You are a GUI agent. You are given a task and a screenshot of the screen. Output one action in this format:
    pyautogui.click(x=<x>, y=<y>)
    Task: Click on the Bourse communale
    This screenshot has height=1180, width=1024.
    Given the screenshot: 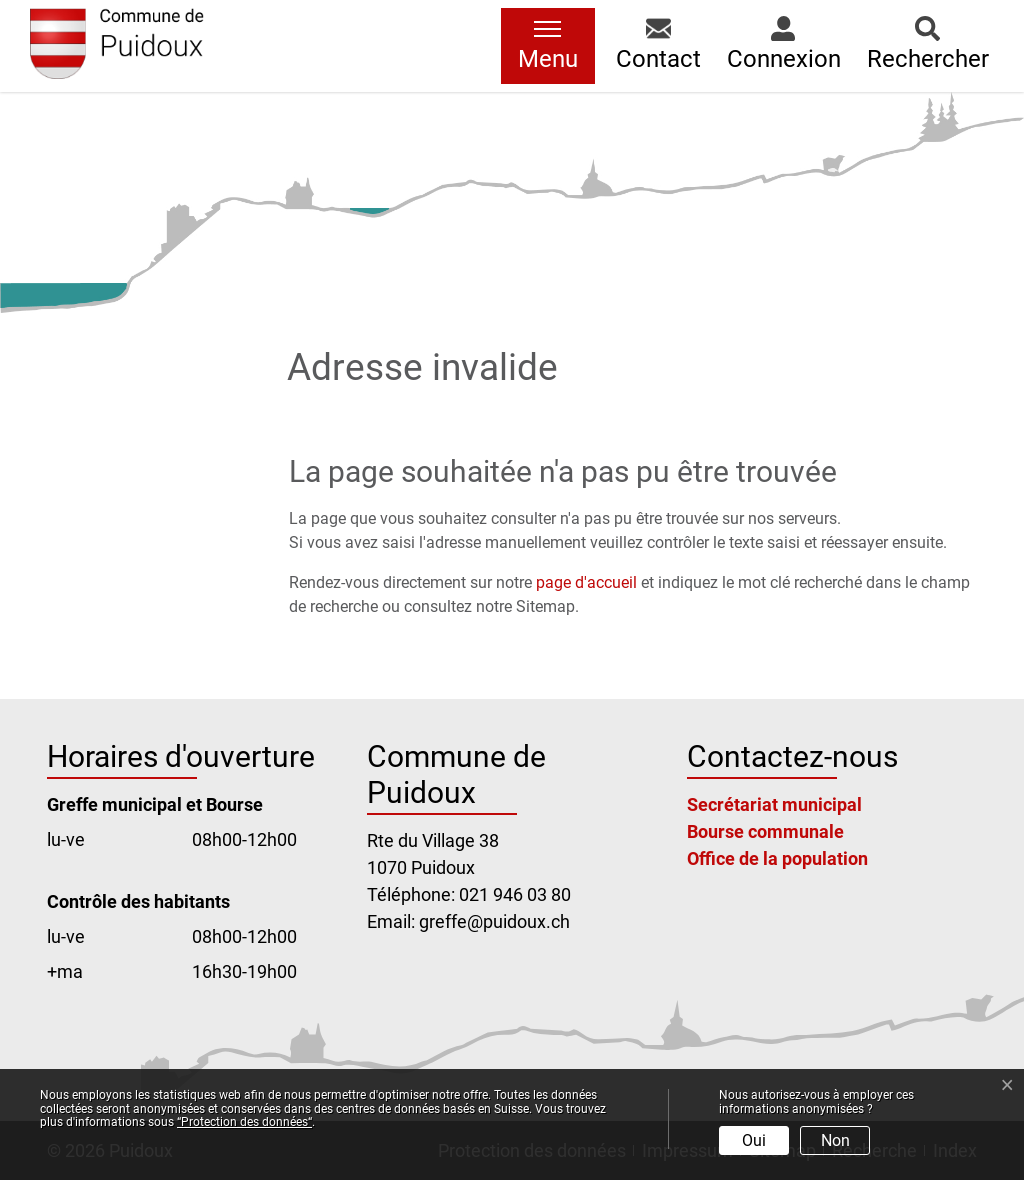 What is the action you would take?
    pyautogui.click(x=765, y=831)
    